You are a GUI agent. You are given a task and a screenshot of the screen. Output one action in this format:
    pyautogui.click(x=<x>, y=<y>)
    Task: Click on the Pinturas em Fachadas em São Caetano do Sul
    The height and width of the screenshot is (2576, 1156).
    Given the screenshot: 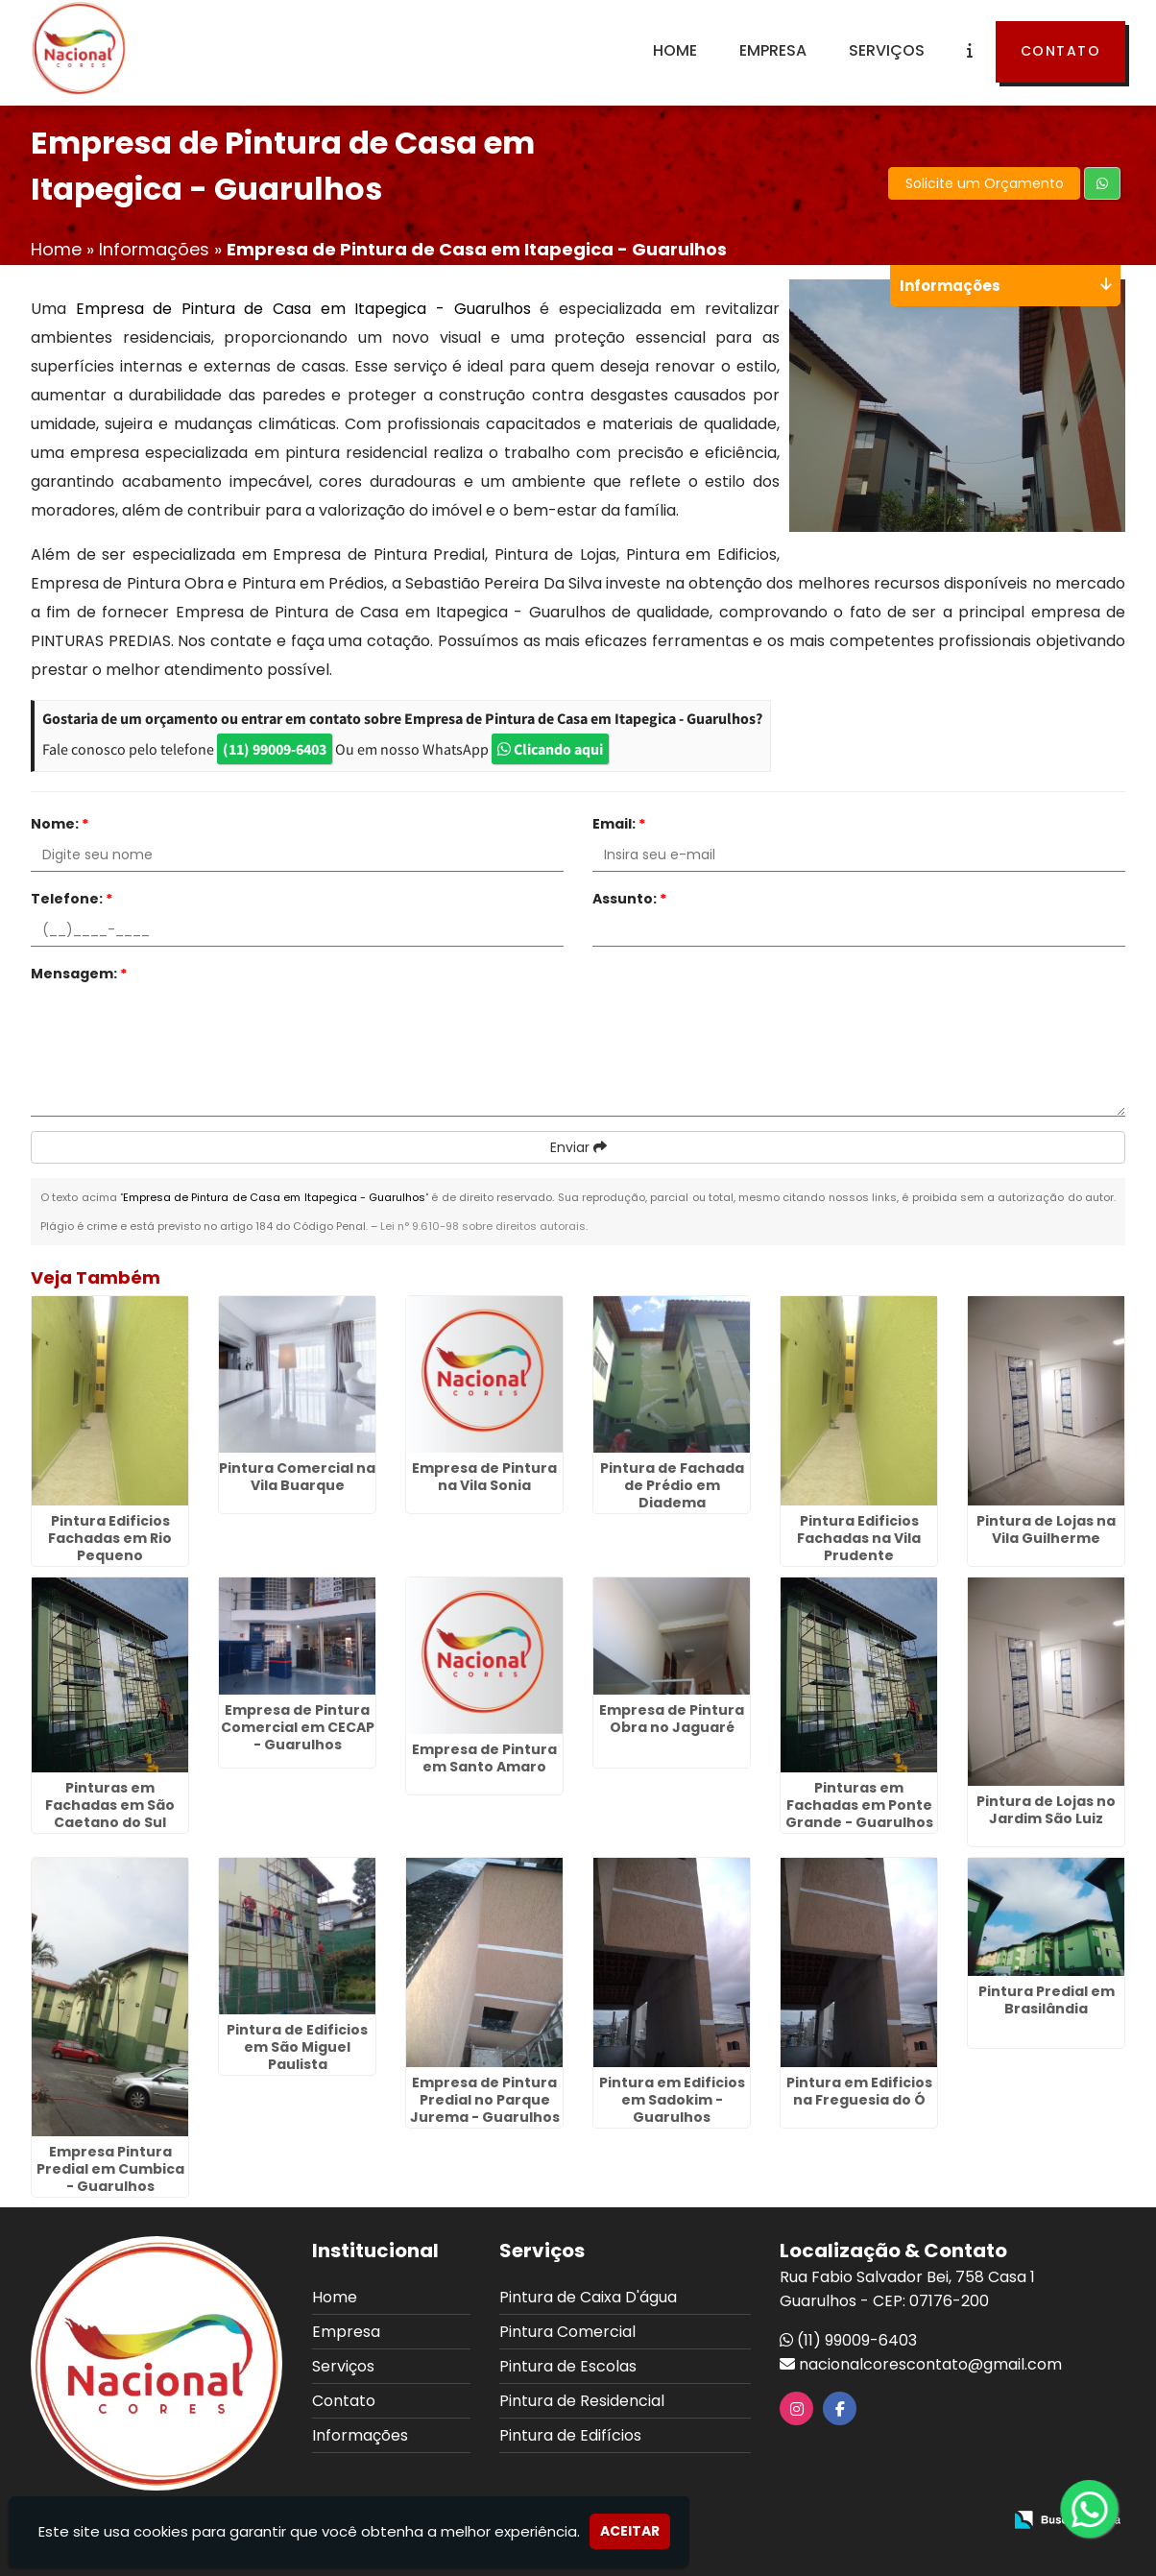 What is the action you would take?
    pyautogui.click(x=110, y=1805)
    